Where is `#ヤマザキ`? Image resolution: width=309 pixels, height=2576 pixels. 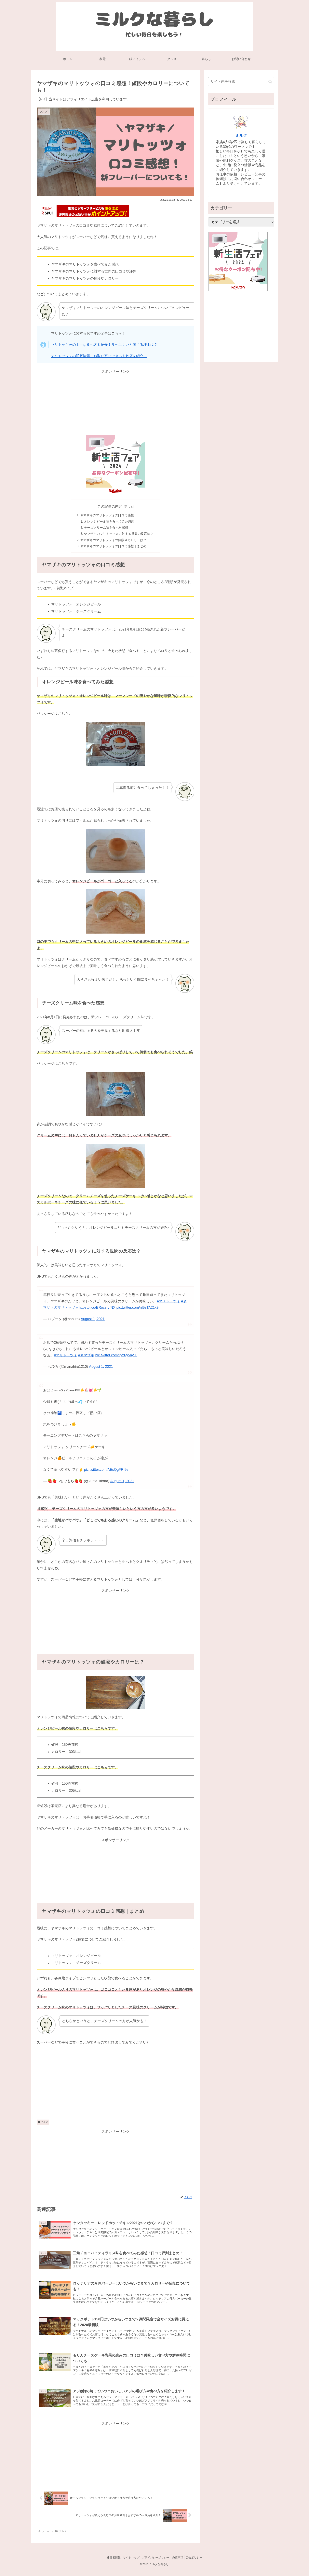
#ヤマザキ is located at coordinates (86, 1356).